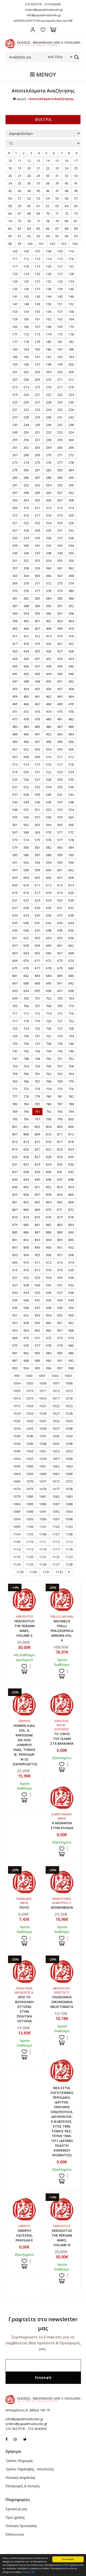 This screenshot has width=86, height=2576. Describe the element at coordinates (60, 530) in the screenshot. I see `331` at that location.